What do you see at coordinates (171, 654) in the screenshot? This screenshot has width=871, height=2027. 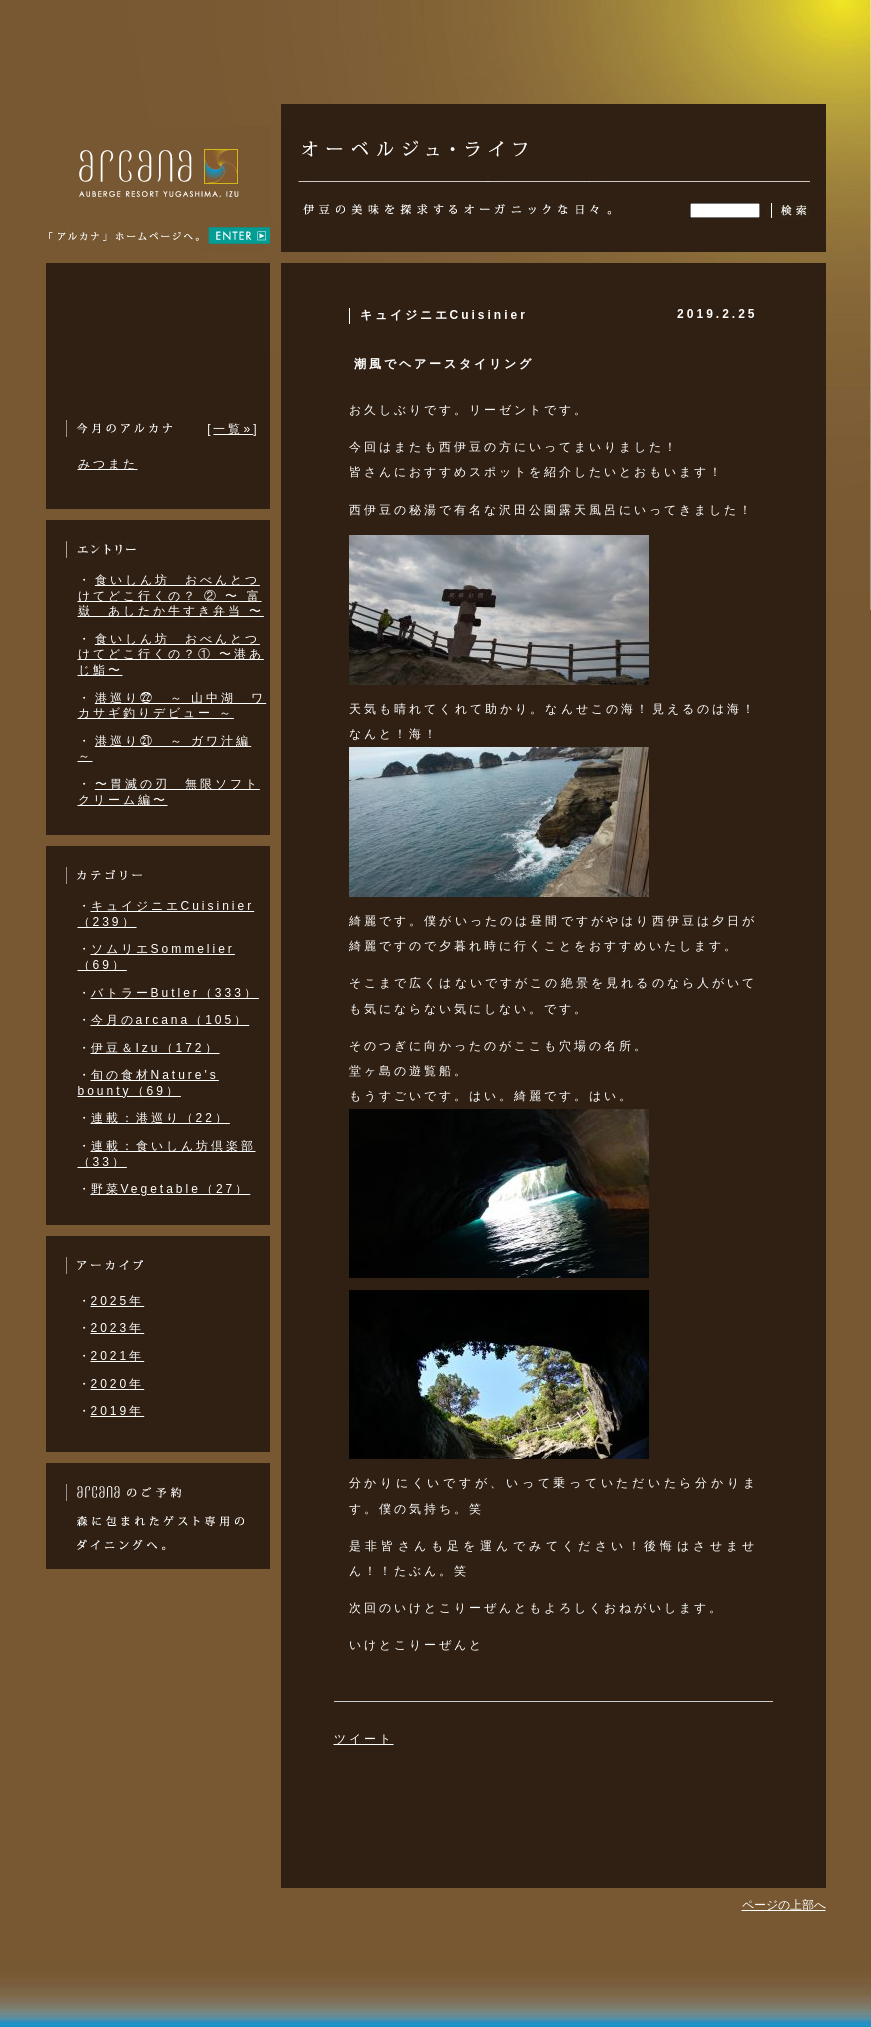 I see `食いしん坊 おべんとつけてどこ行くの？① 〜港あじ鮨〜` at bounding box center [171, 654].